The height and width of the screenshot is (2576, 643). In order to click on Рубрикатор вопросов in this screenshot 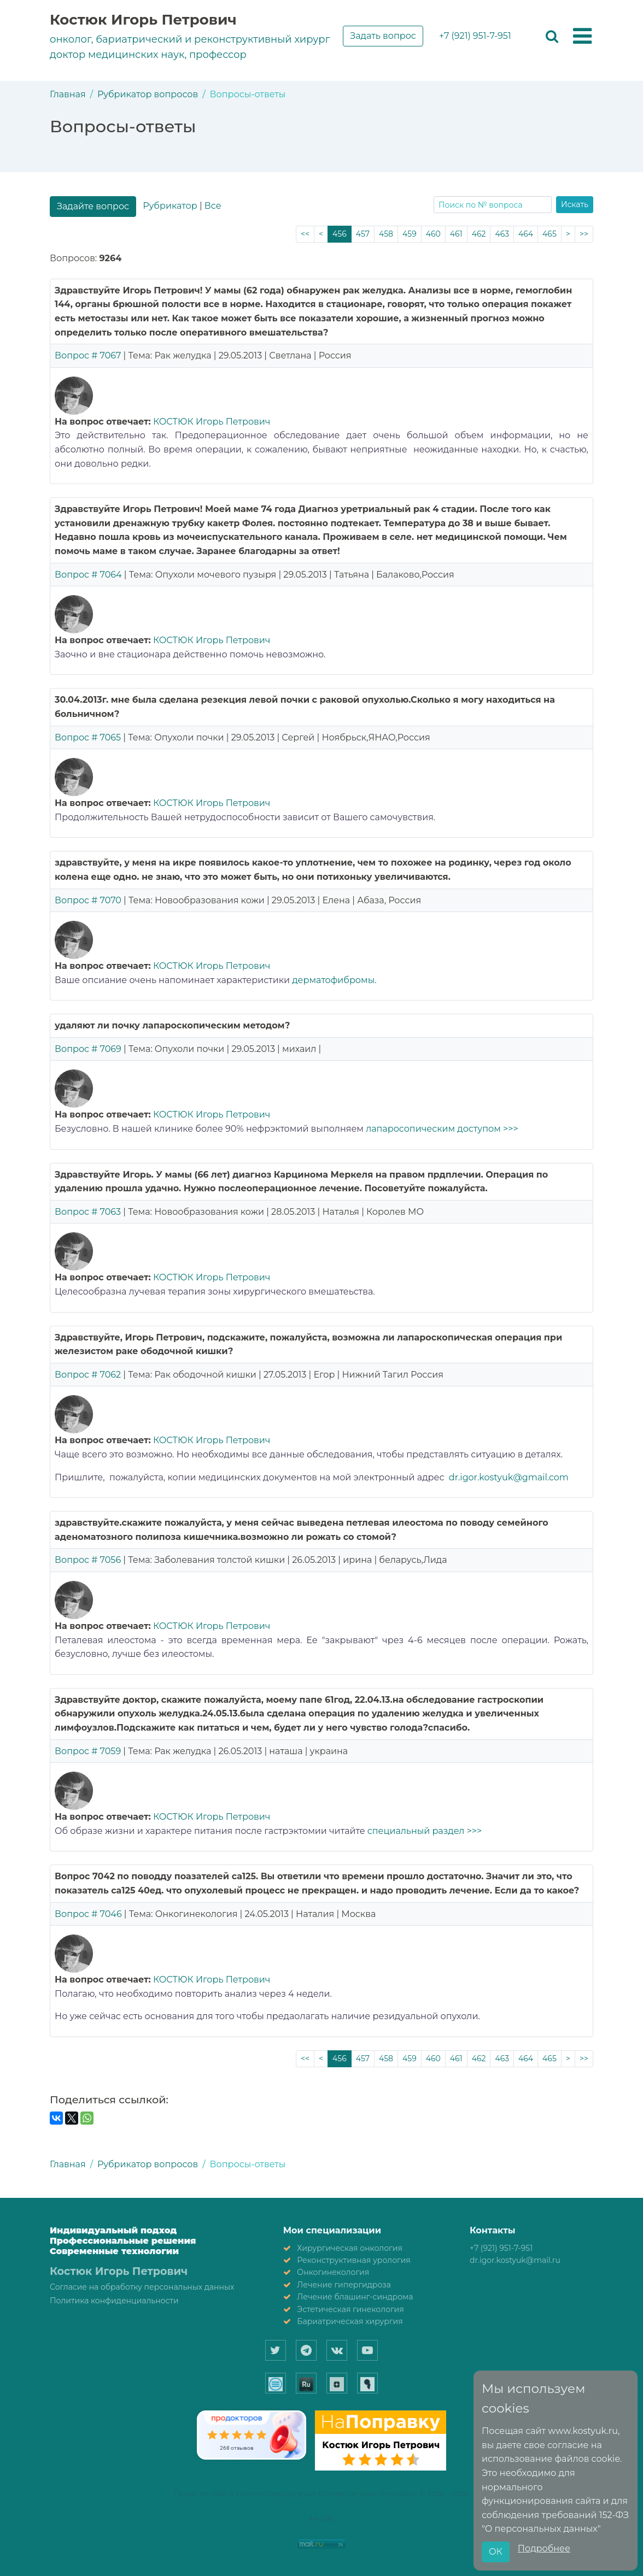, I will do `click(147, 94)`.